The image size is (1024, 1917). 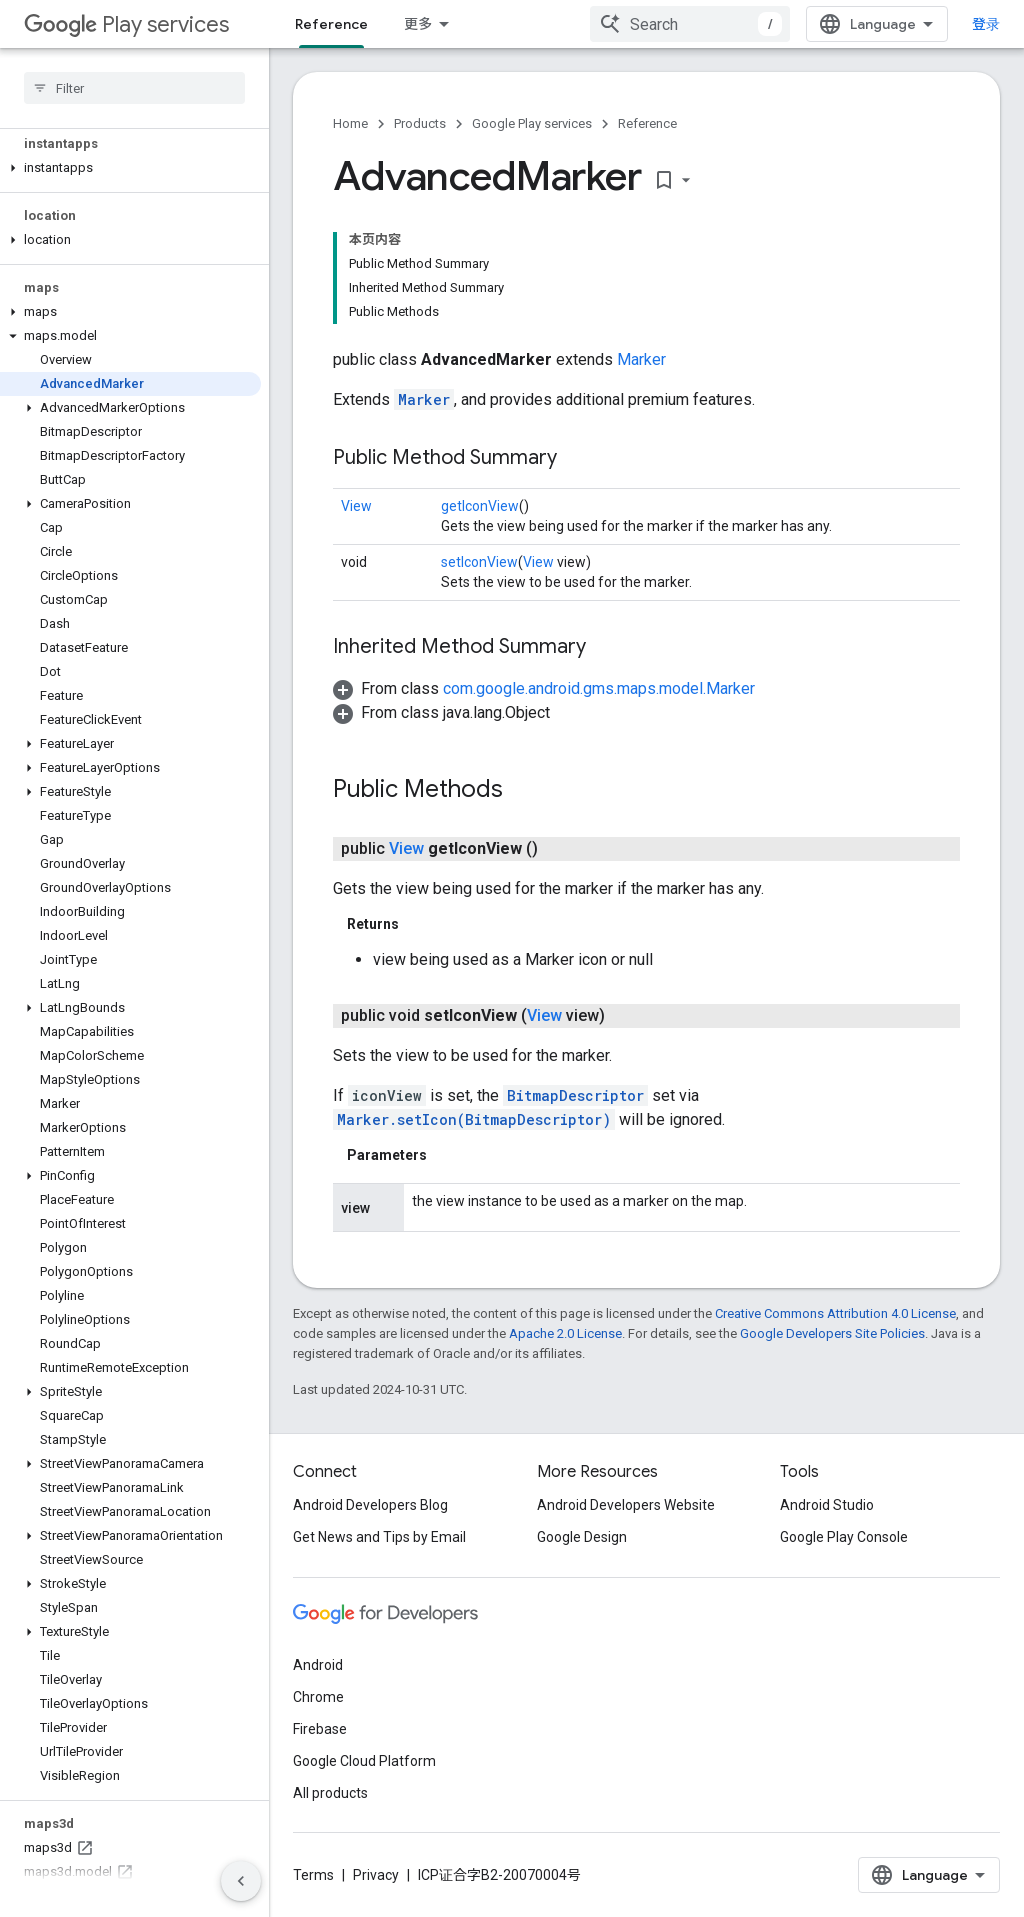 What do you see at coordinates (479, 562) in the screenshot?
I see `setIconView` at bounding box center [479, 562].